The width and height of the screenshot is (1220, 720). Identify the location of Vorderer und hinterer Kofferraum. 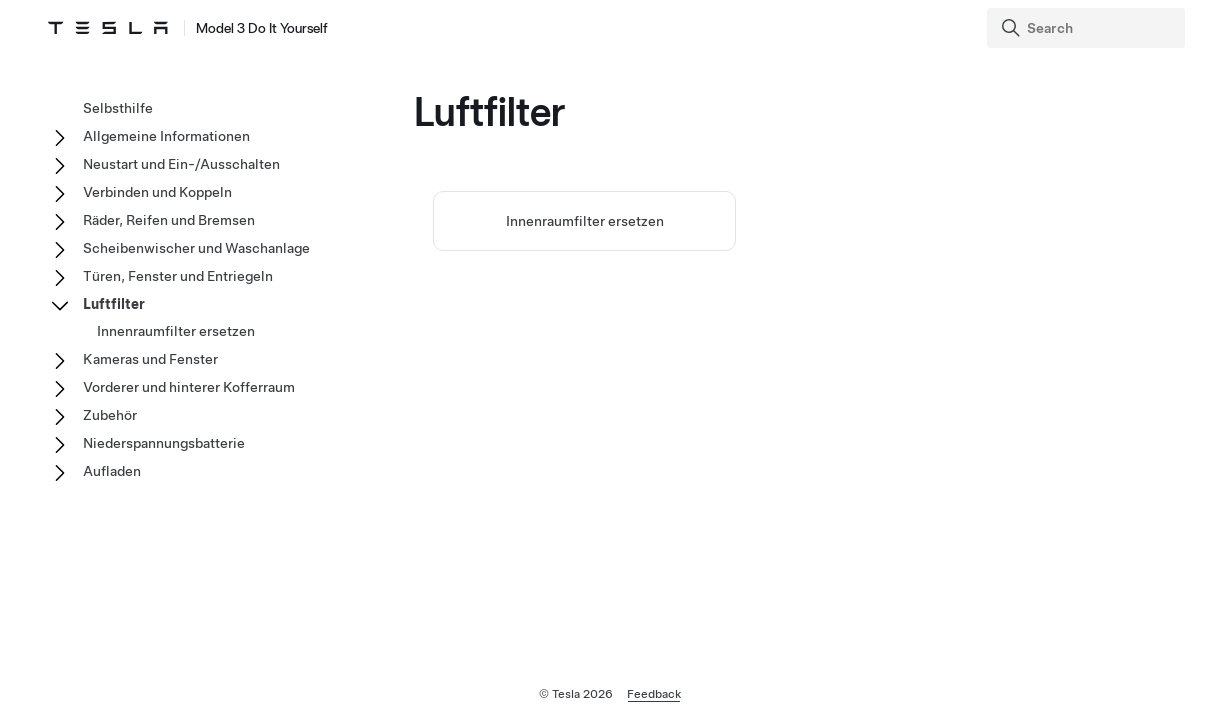
(189, 387).